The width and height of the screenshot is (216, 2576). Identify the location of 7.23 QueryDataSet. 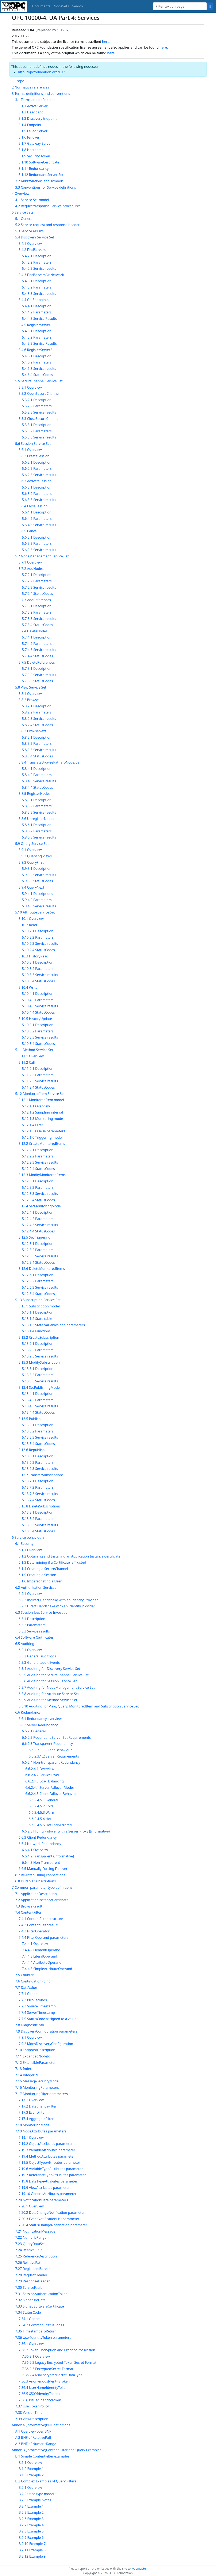
(30, 2243).